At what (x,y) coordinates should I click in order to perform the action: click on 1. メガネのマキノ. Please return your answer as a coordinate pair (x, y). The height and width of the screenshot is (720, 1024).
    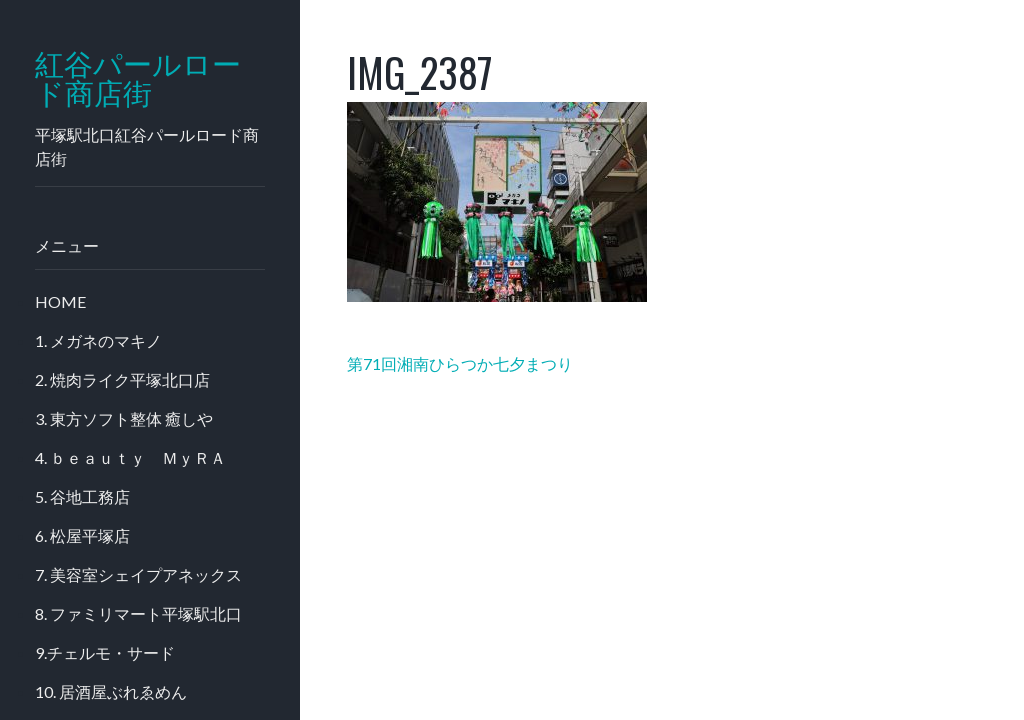
    Looking at the image, I should click on (98, 340).